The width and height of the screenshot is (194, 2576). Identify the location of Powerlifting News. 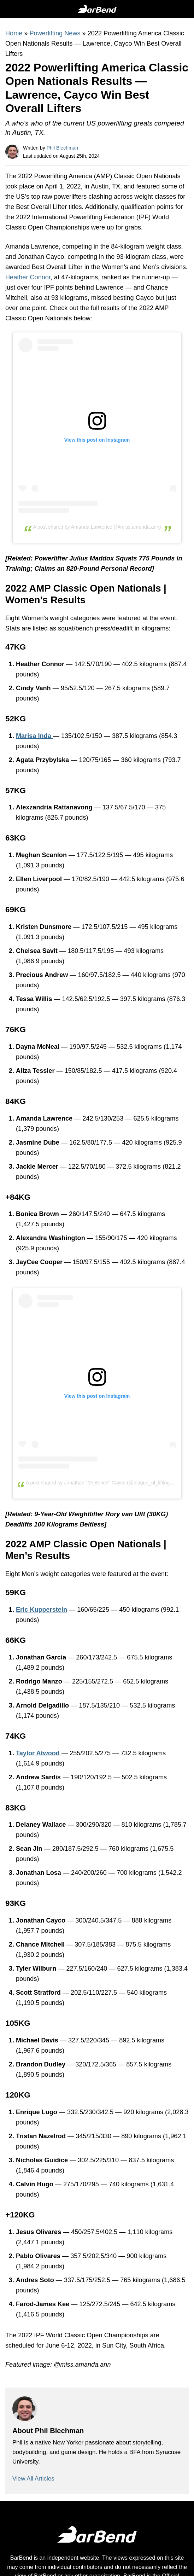
(55, 33).